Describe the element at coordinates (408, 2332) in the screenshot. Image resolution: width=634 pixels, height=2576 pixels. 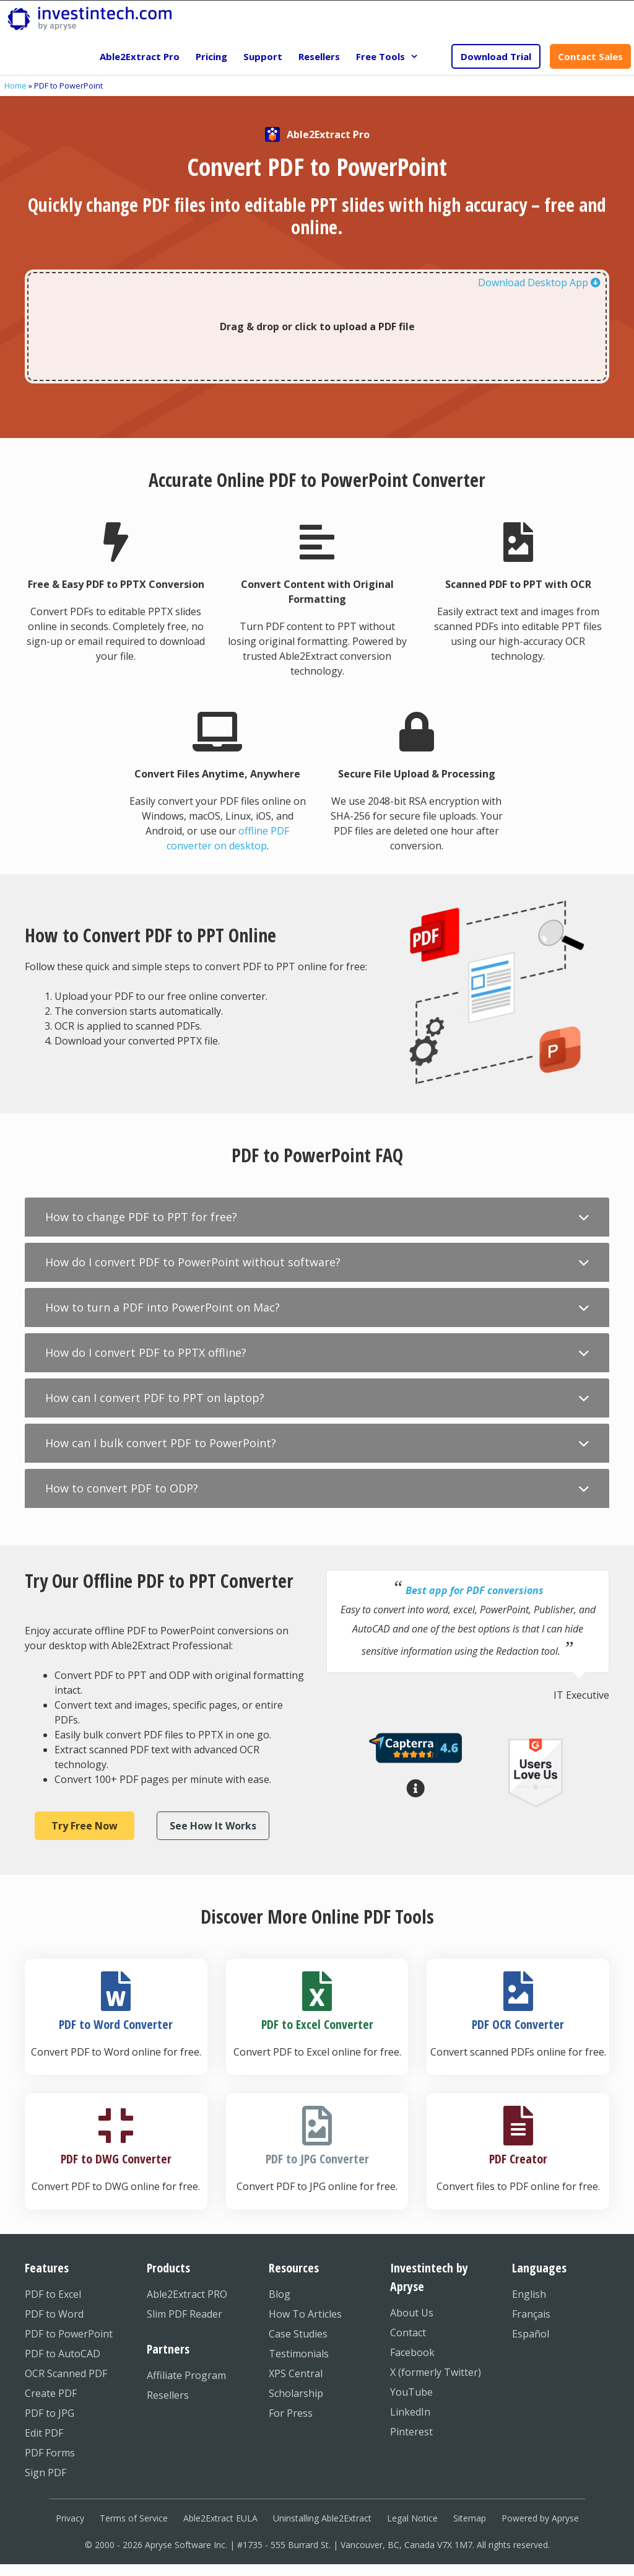
I see `Contact` at that location.